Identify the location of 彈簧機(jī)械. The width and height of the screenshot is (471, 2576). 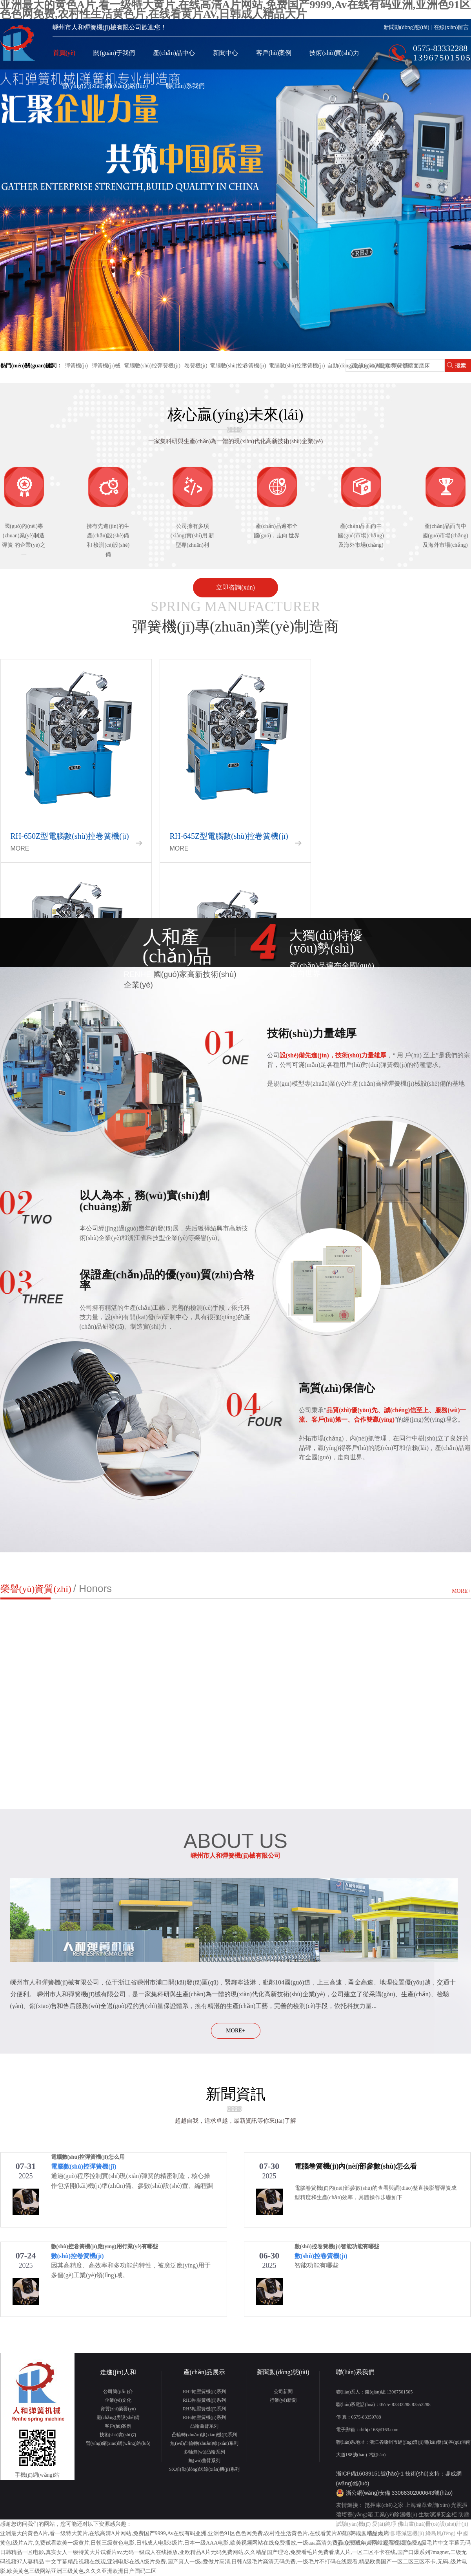
(106, 366).